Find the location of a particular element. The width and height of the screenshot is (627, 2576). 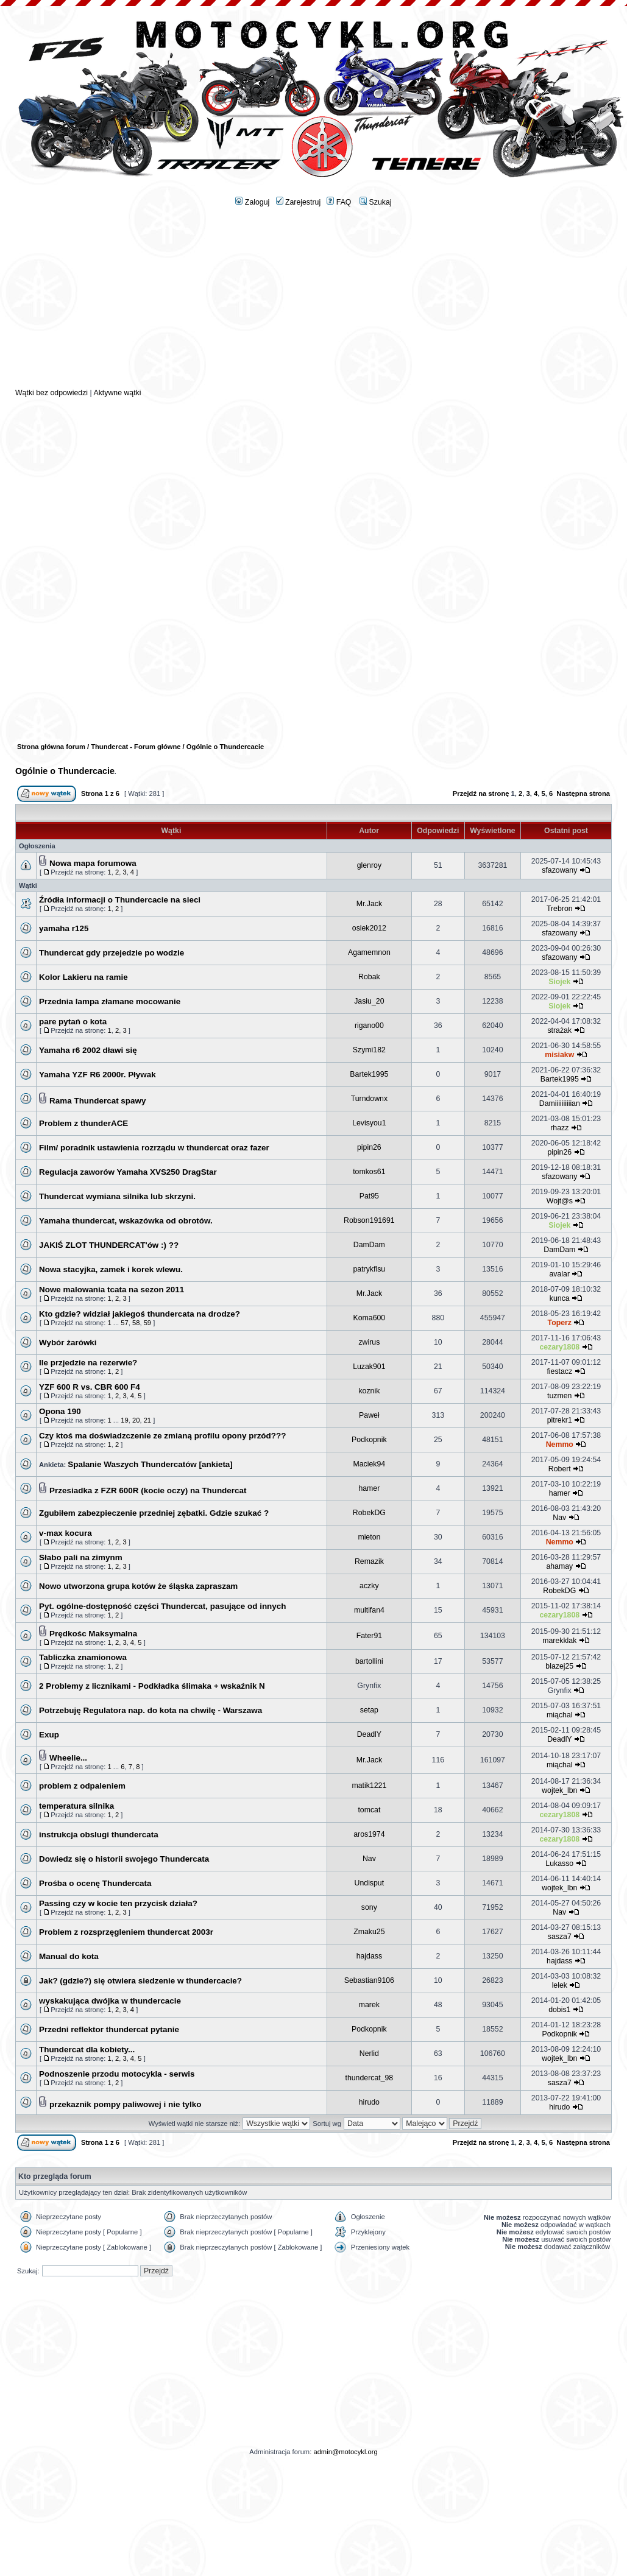

sony is located at coordinates (369, 1907).